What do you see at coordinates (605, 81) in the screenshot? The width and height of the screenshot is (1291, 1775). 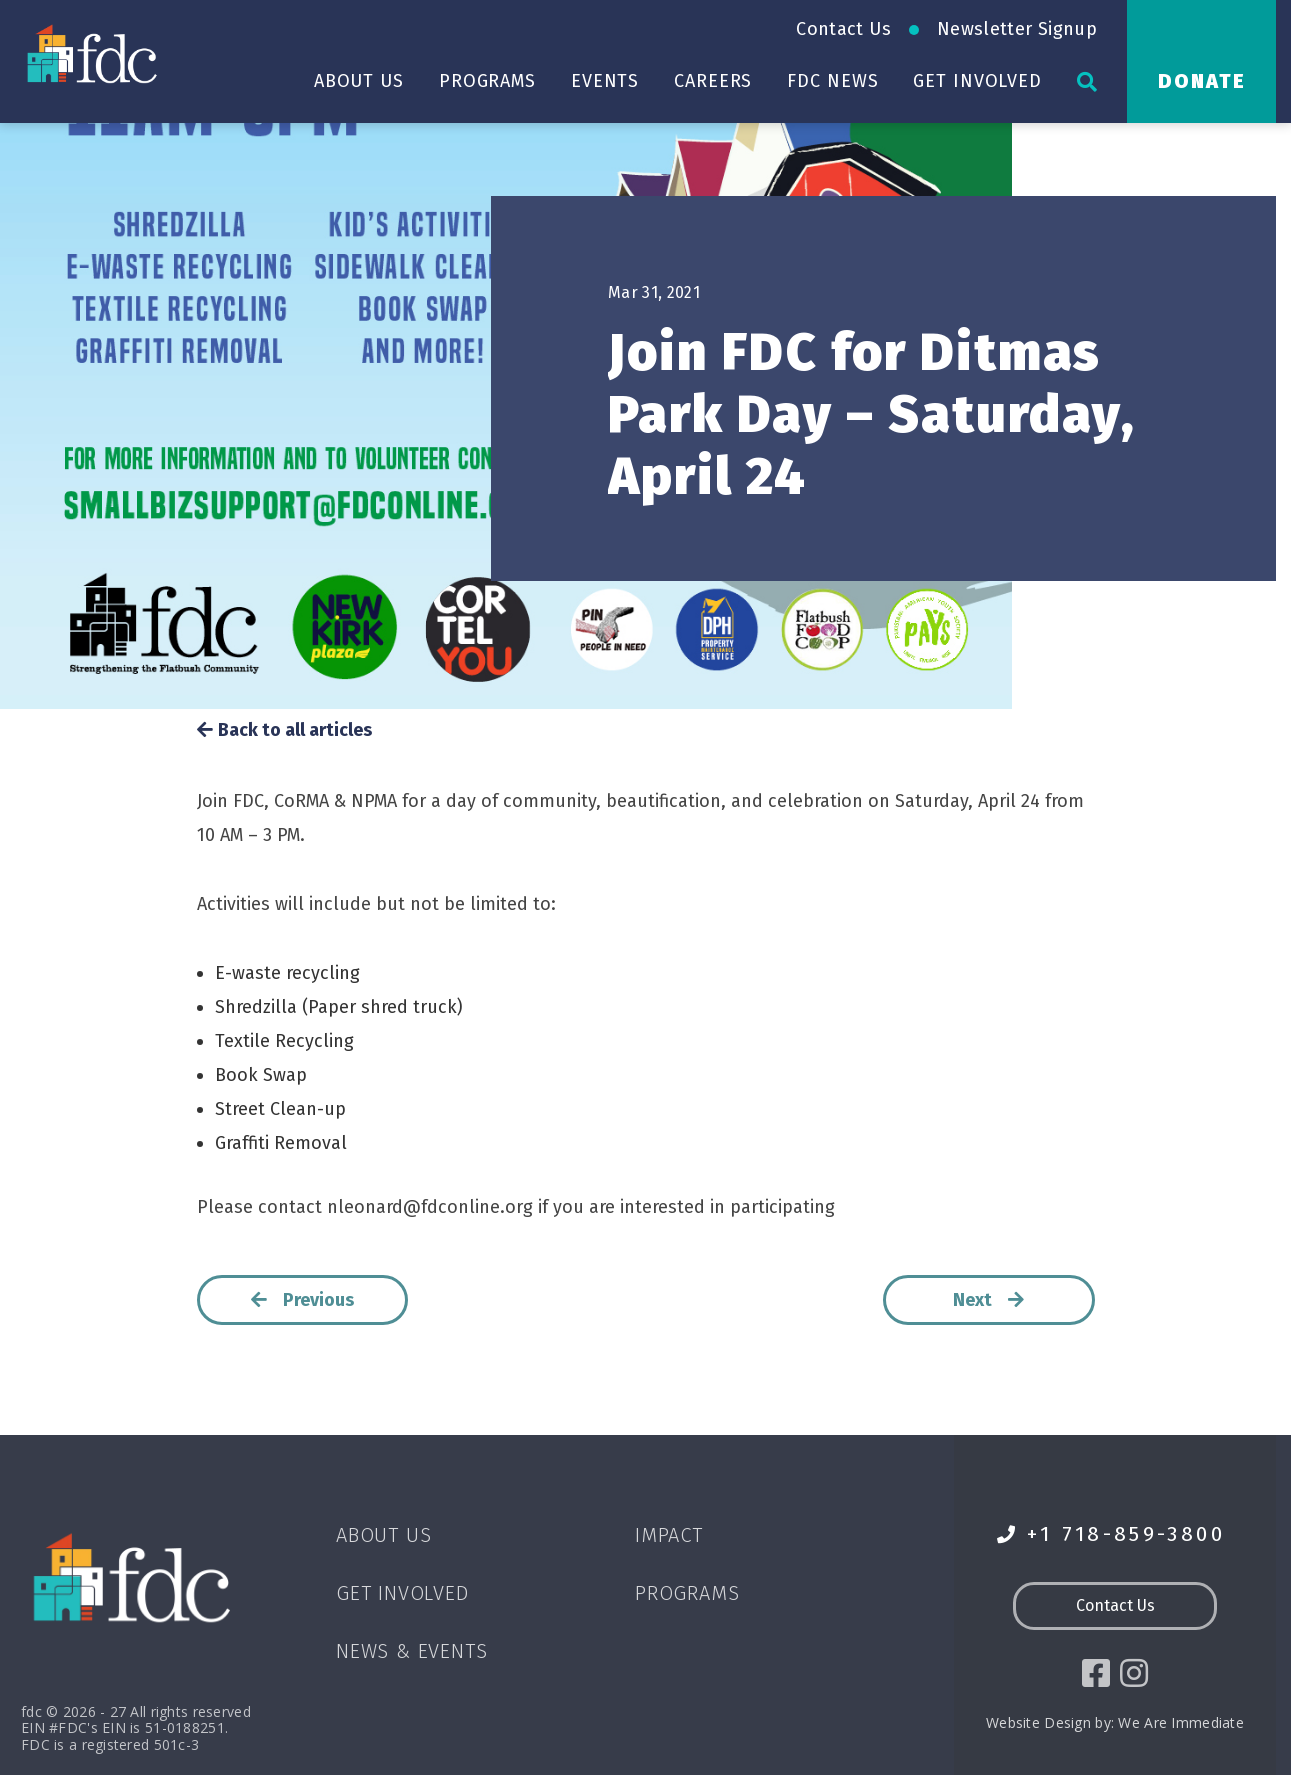 I see `Events` at bounding box center [605, 81].